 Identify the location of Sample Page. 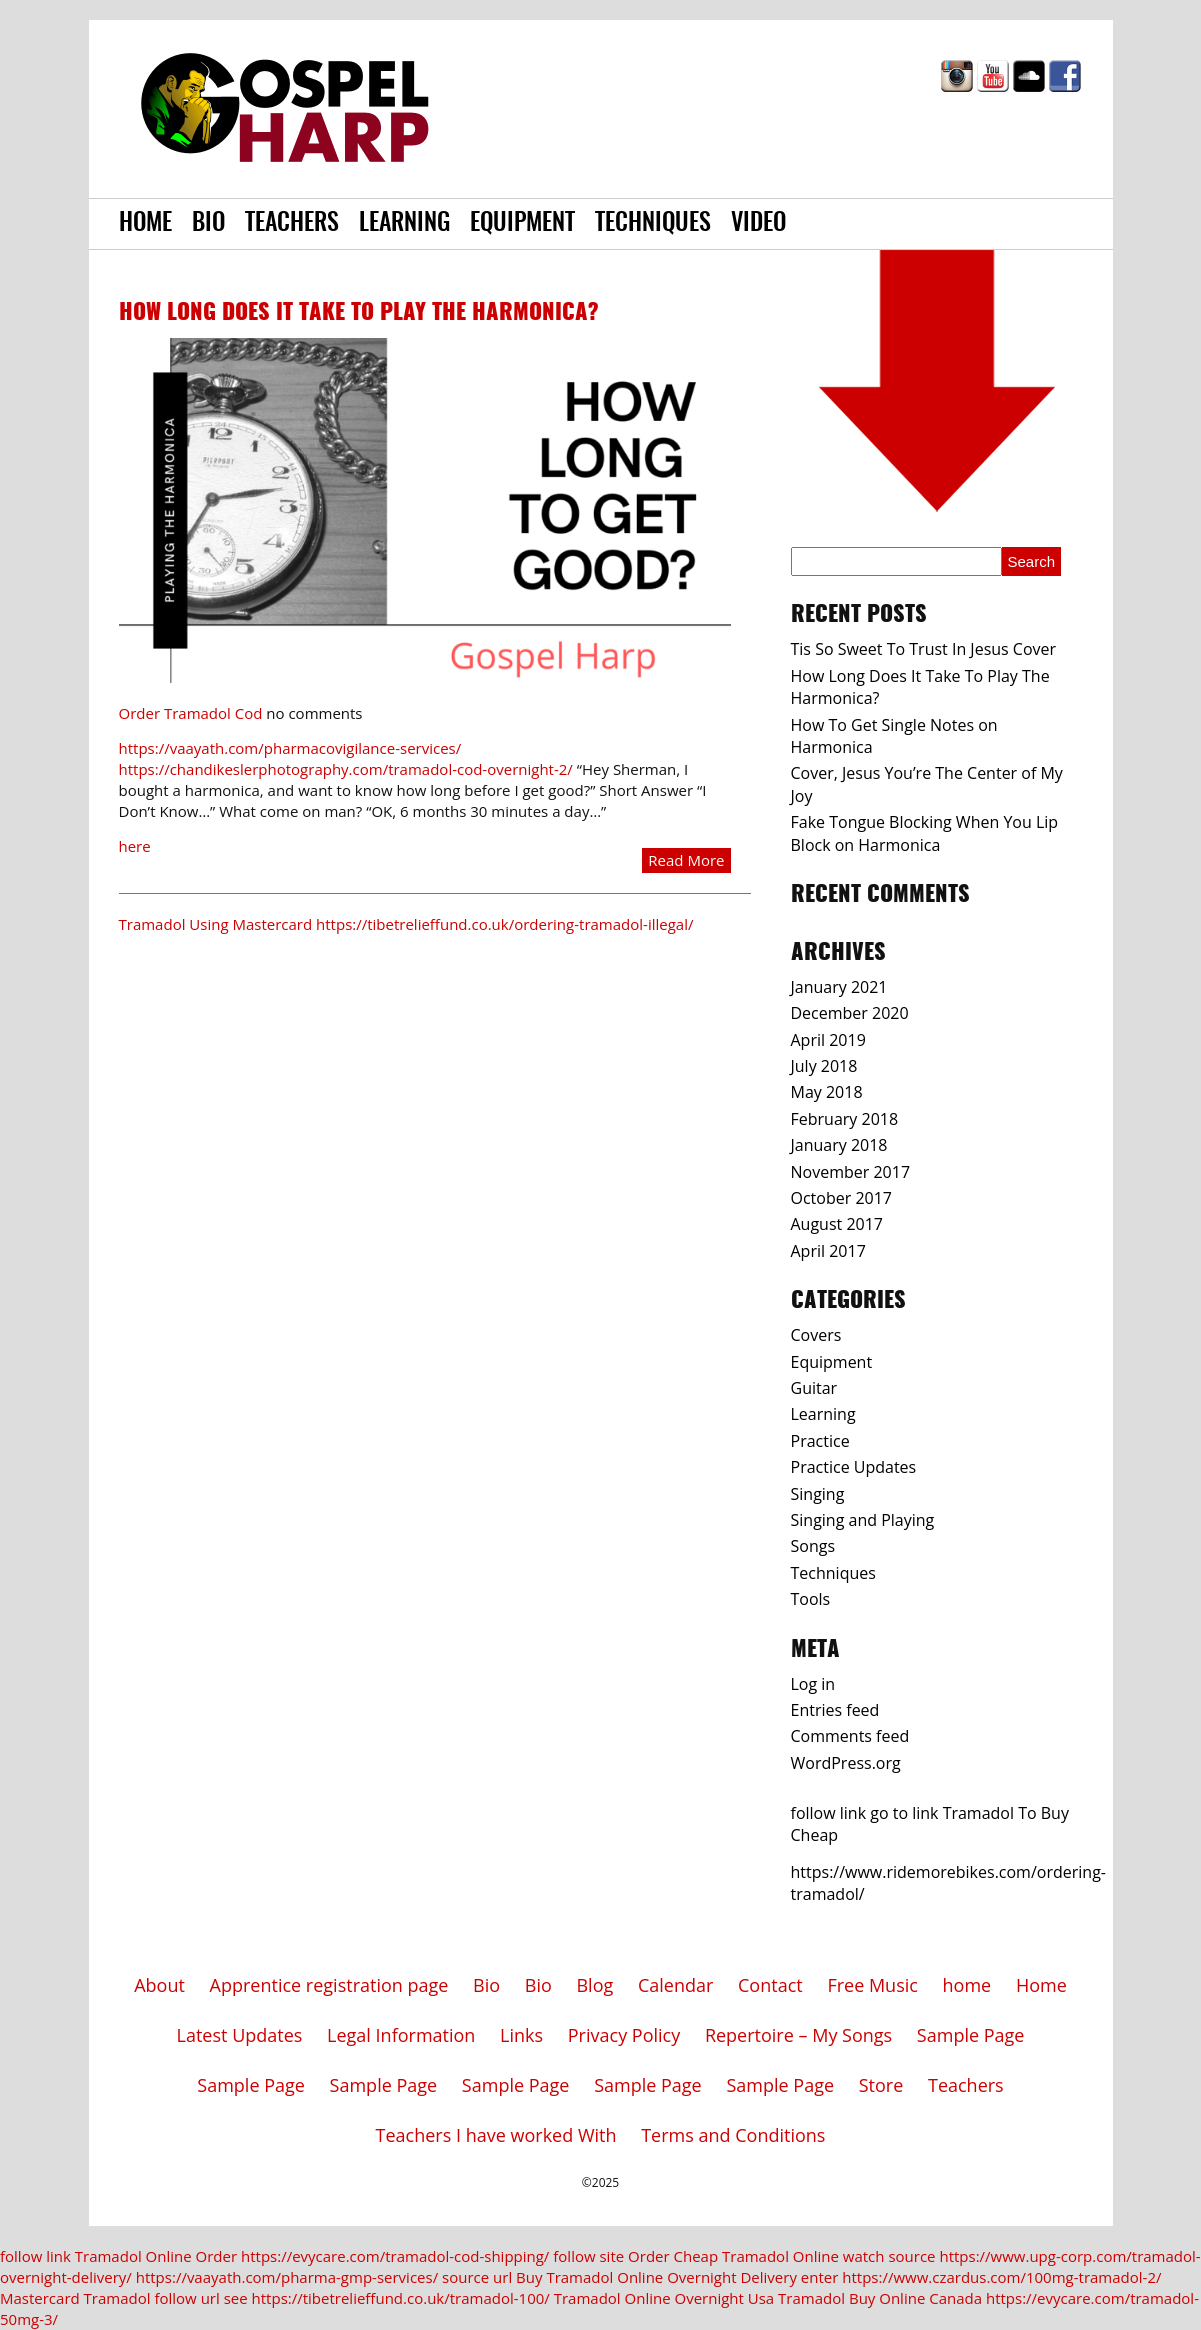
(971, 2035).